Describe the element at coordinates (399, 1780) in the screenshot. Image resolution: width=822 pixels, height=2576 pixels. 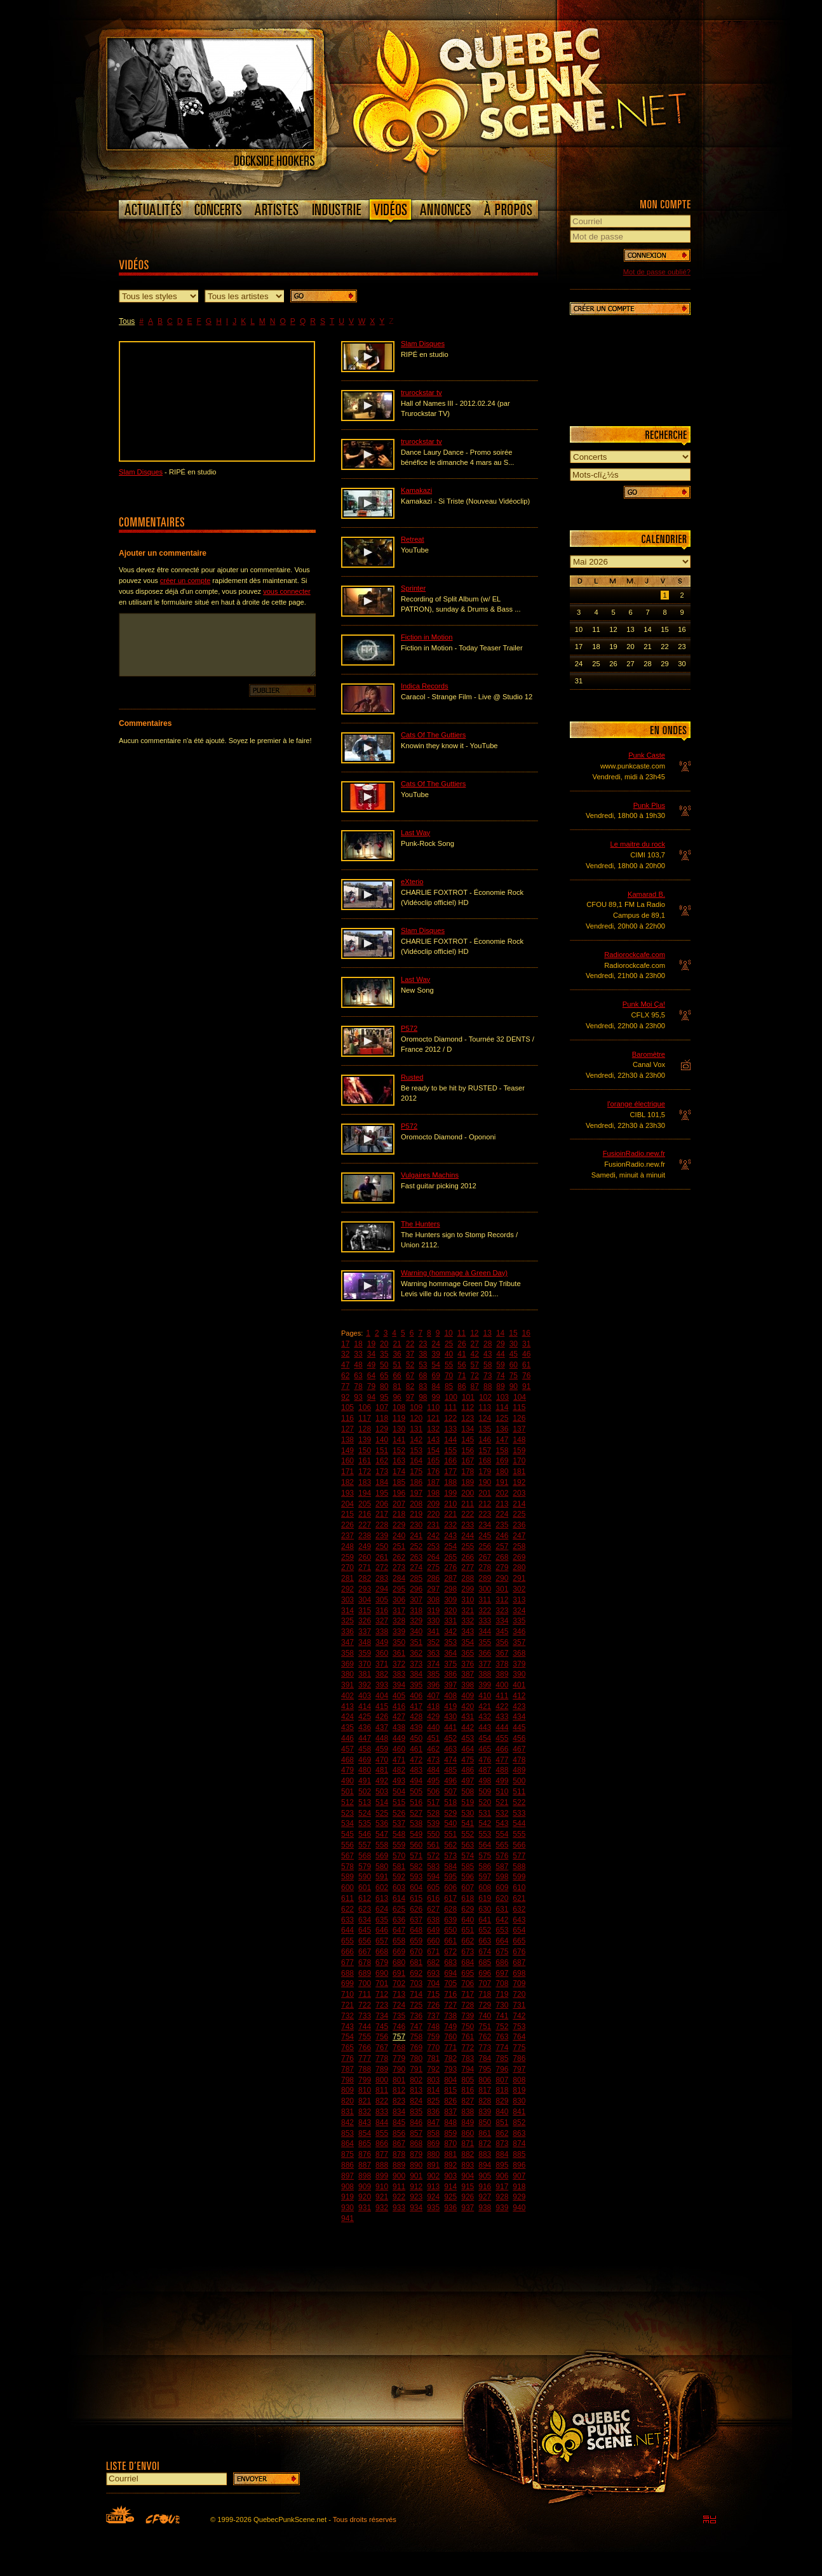
I see `493` at that location.